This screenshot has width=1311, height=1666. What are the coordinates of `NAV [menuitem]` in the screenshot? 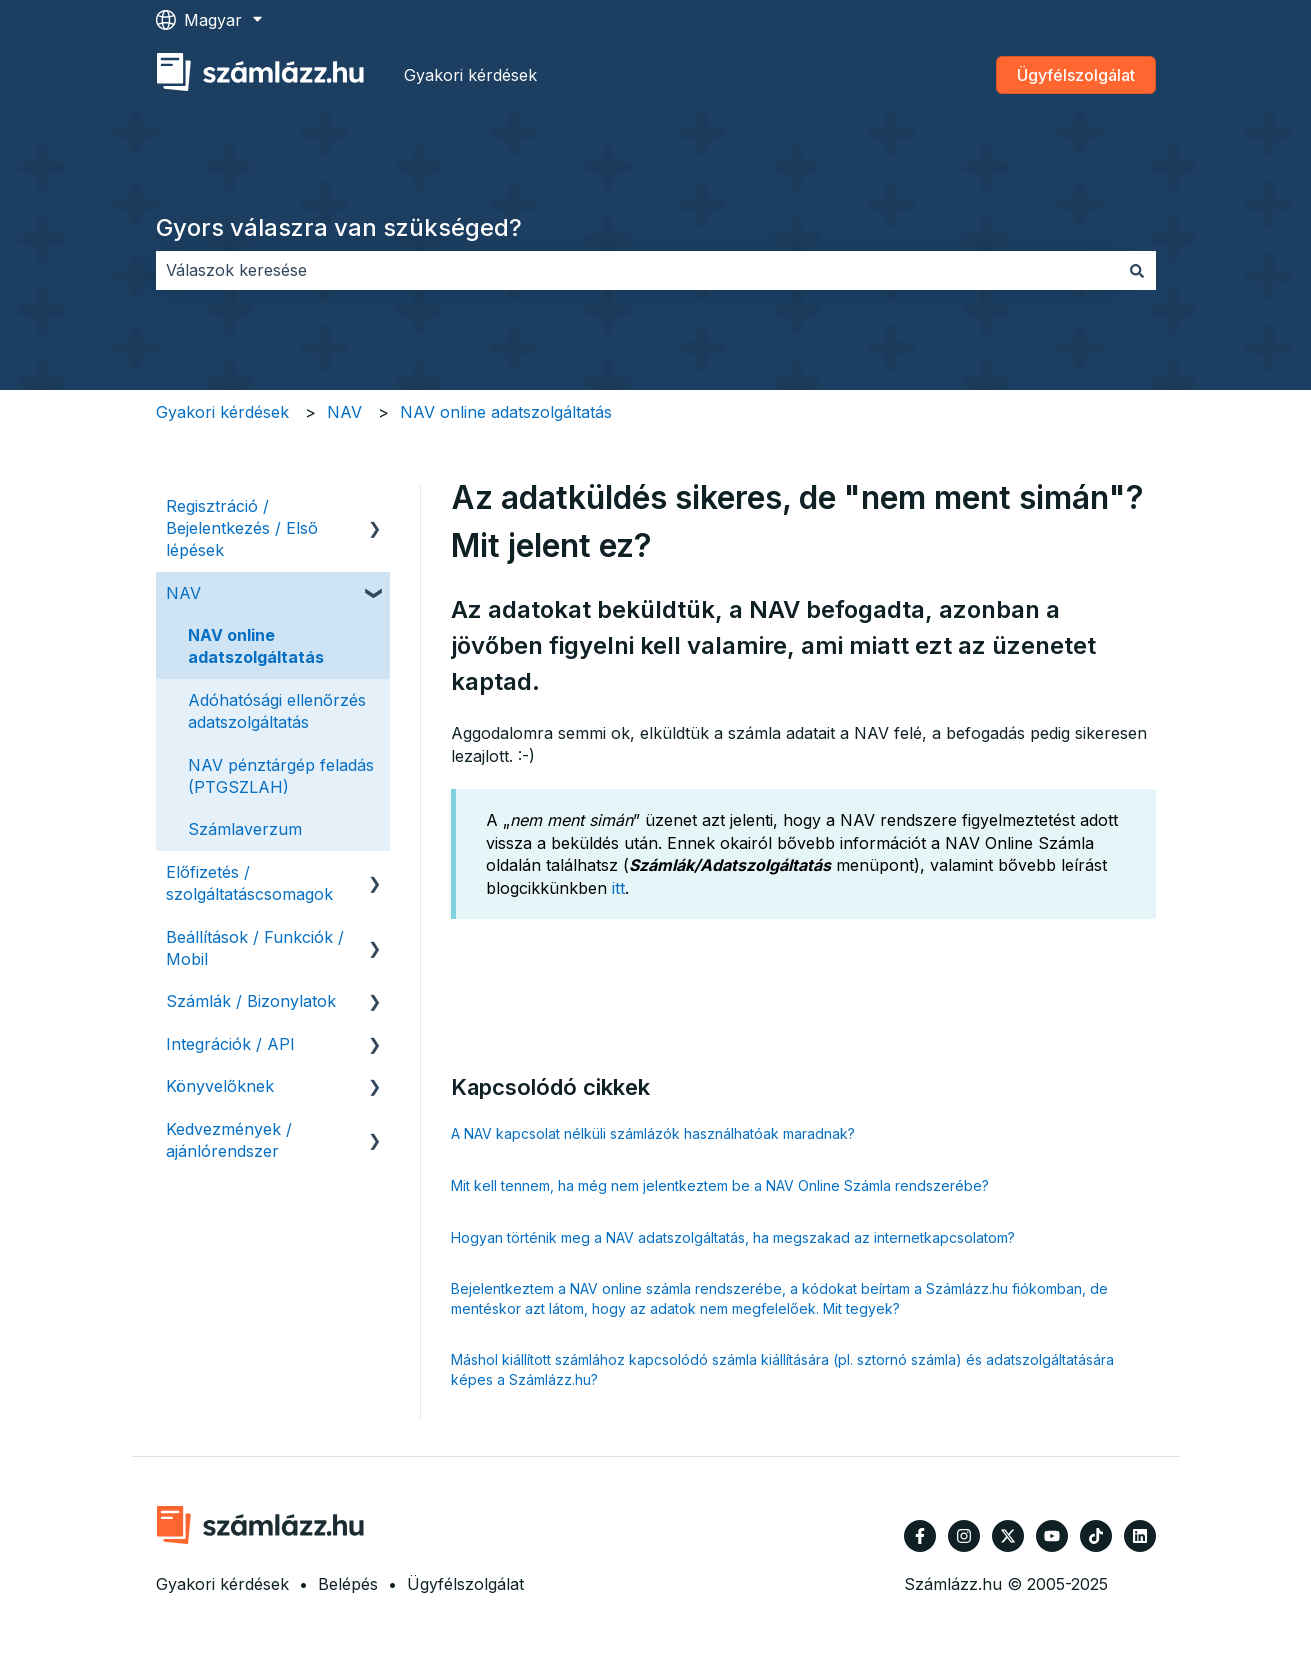 It's located at (183, 593).